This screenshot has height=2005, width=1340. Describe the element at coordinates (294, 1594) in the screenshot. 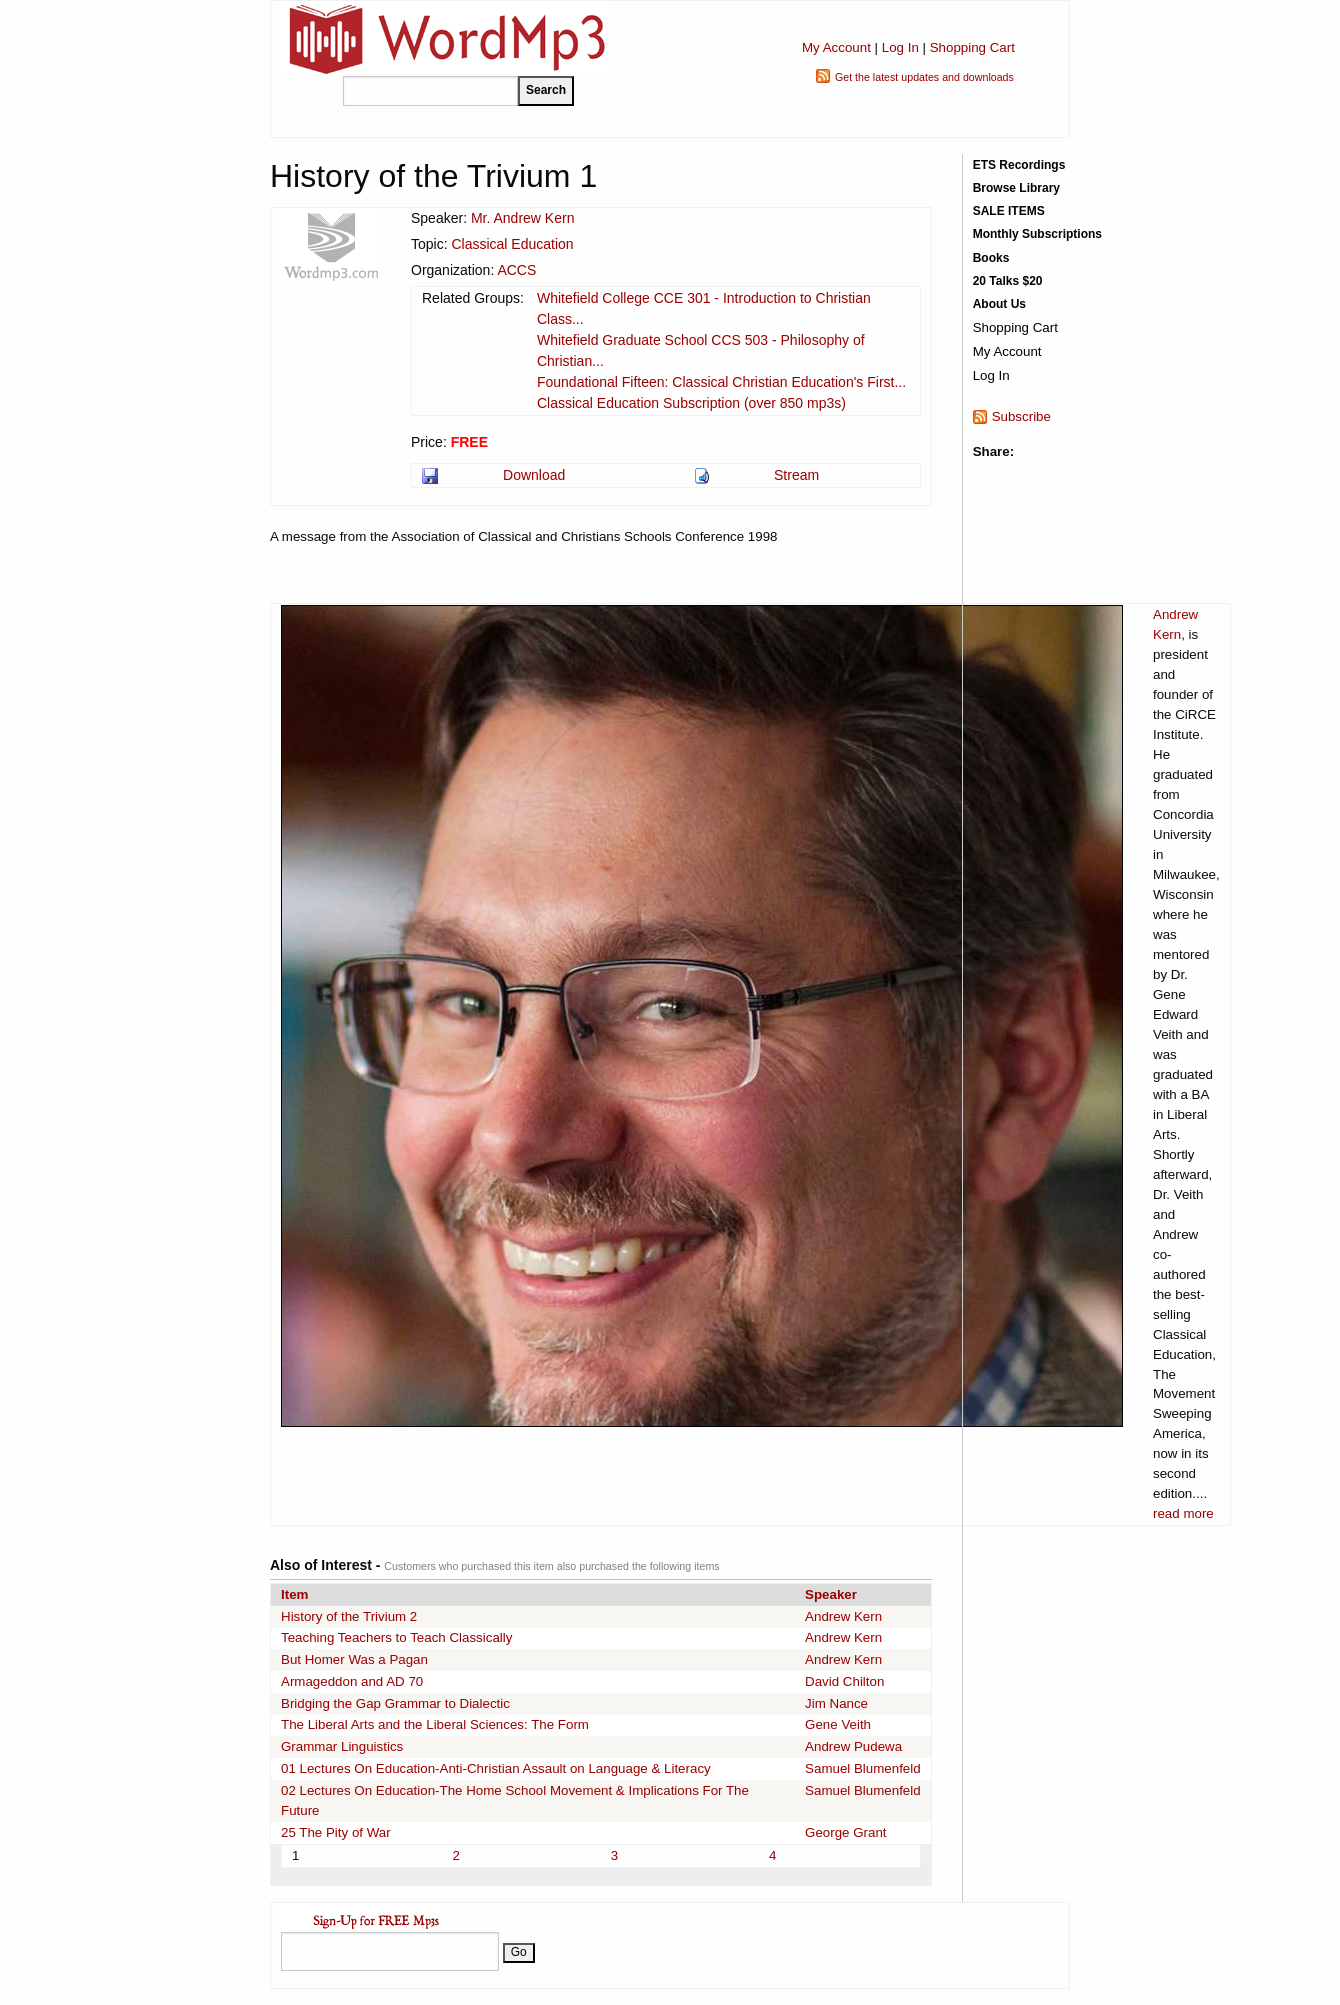

I see `Item` at that location.